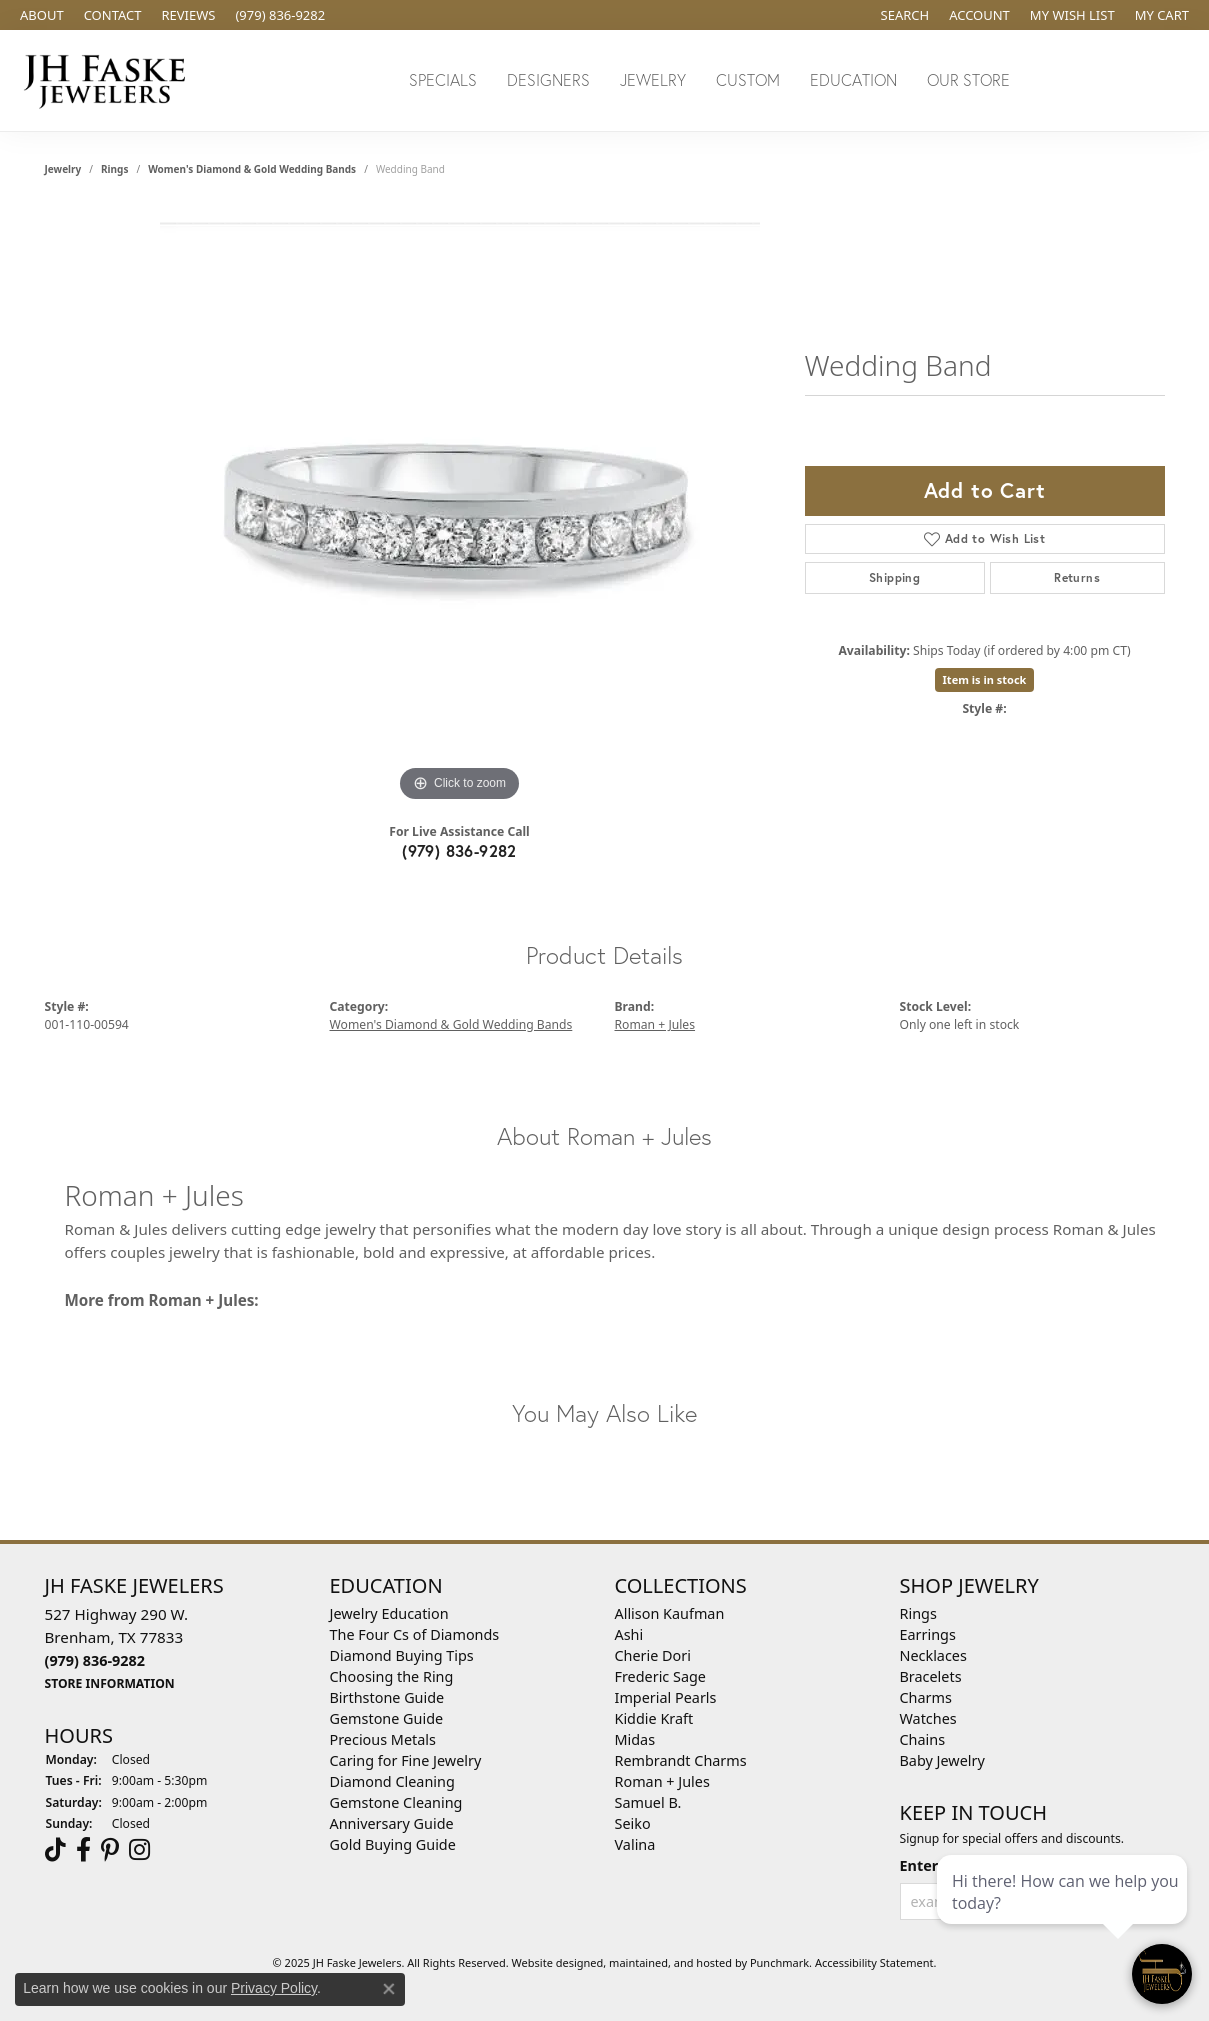  I want to click on jewelry, so click(63, 169).